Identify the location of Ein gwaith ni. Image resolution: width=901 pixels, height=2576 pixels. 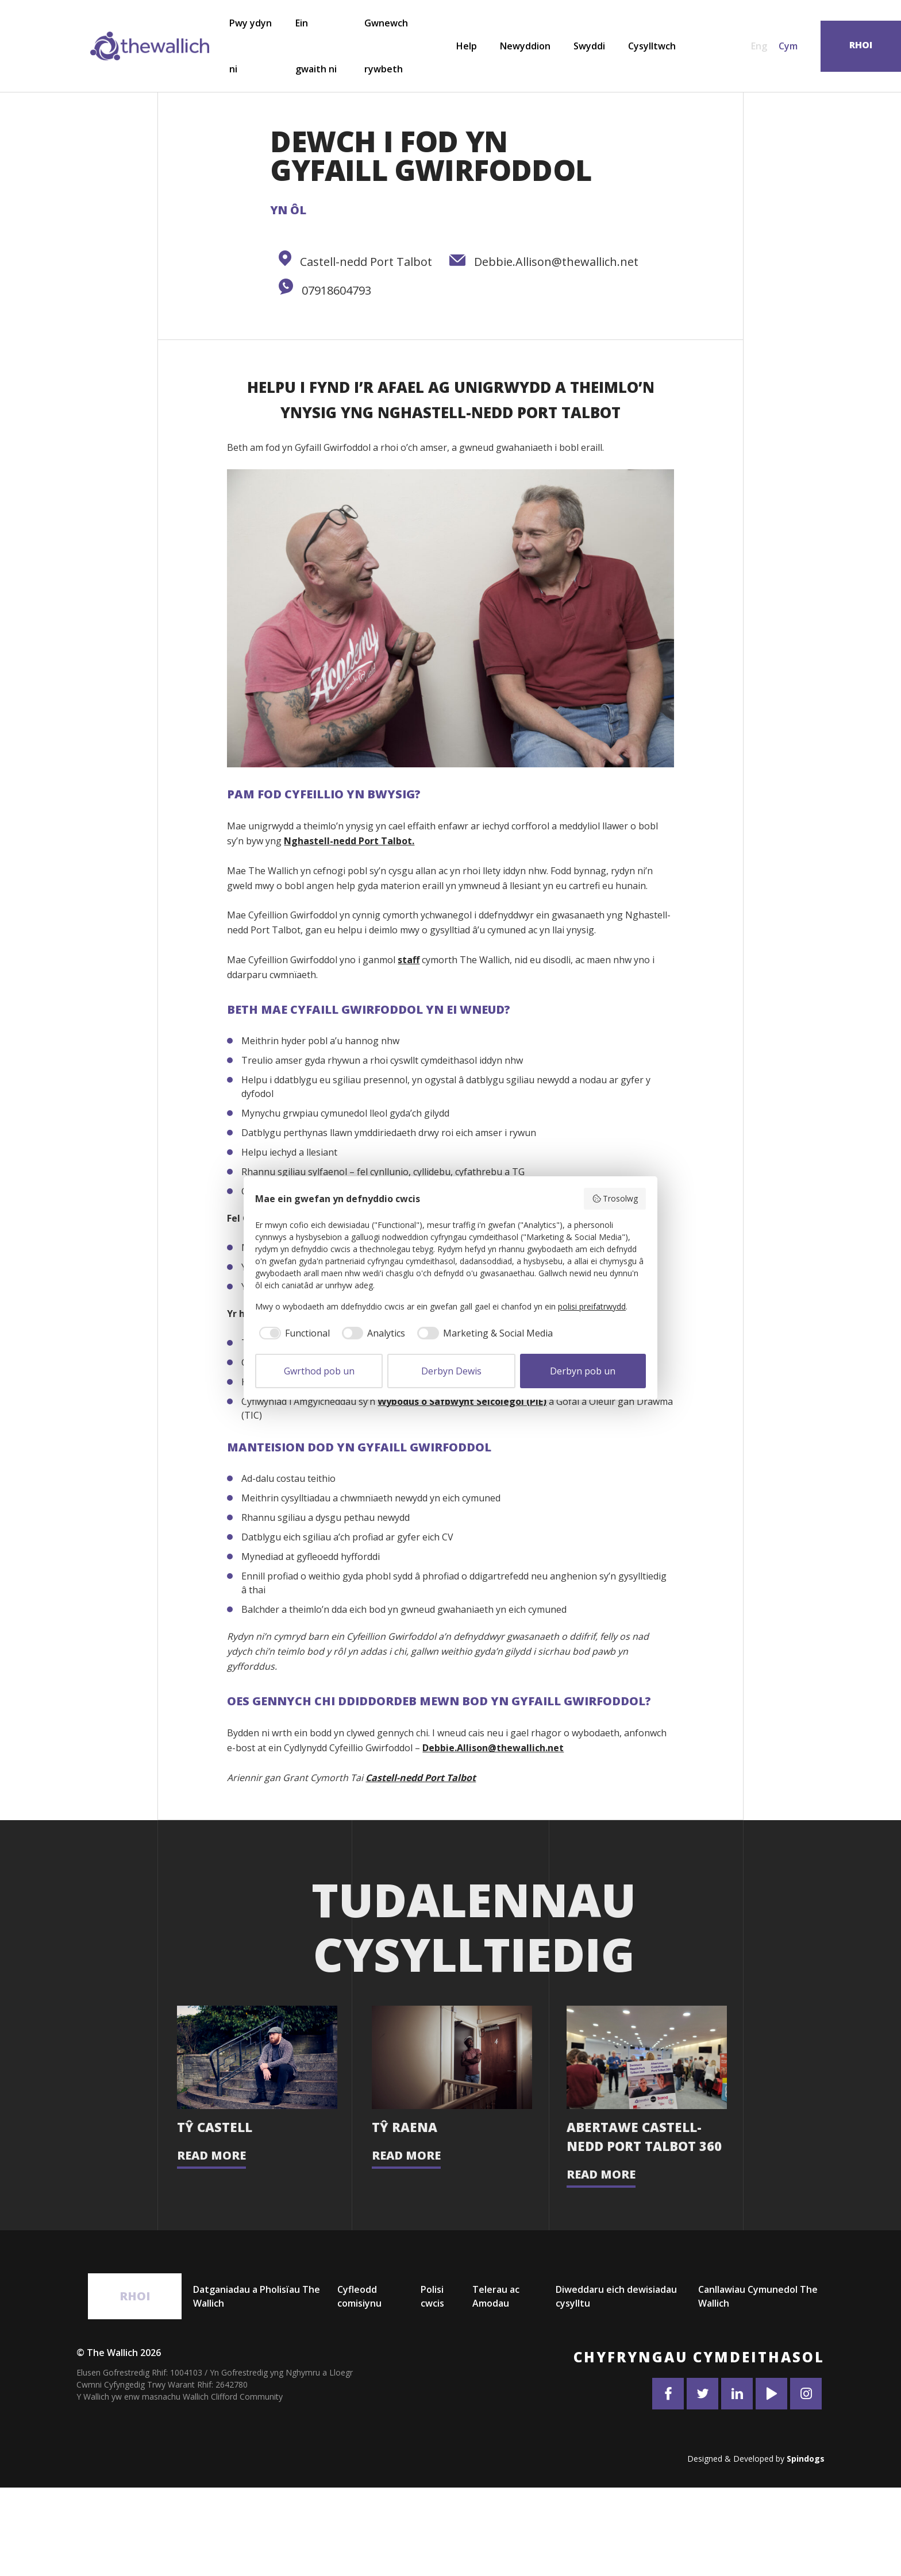
(316, 46).